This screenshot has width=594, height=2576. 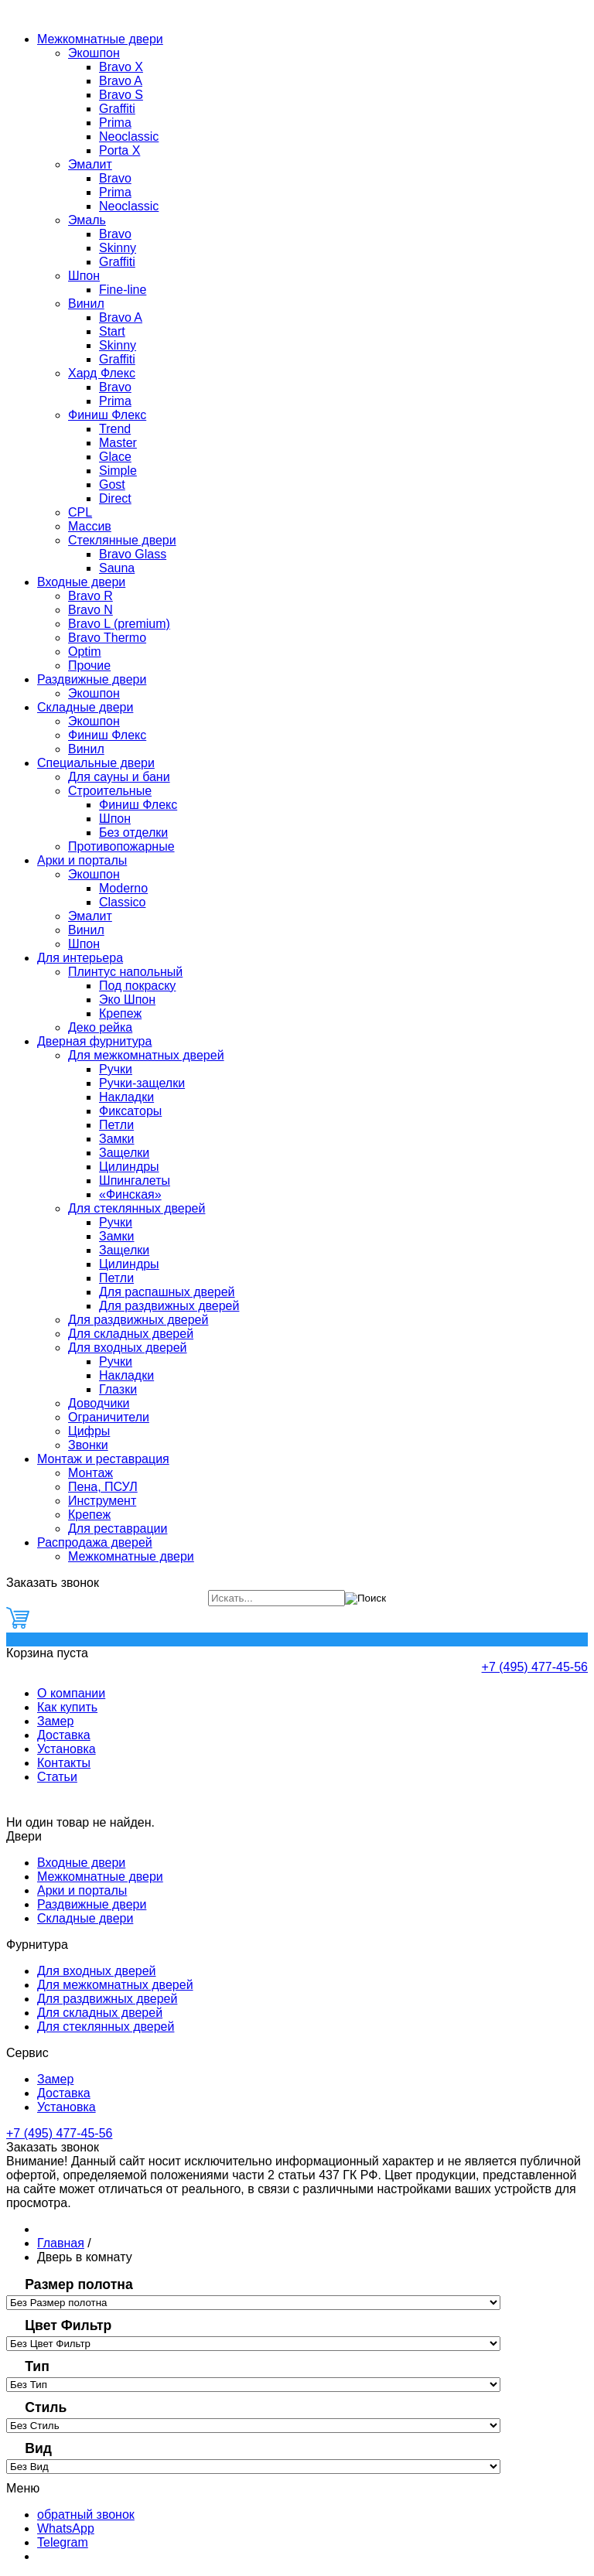 What do you see at coordinates (81, 582) in the screenshot?
I see `Входные двери` at bounding box center [81, 582].